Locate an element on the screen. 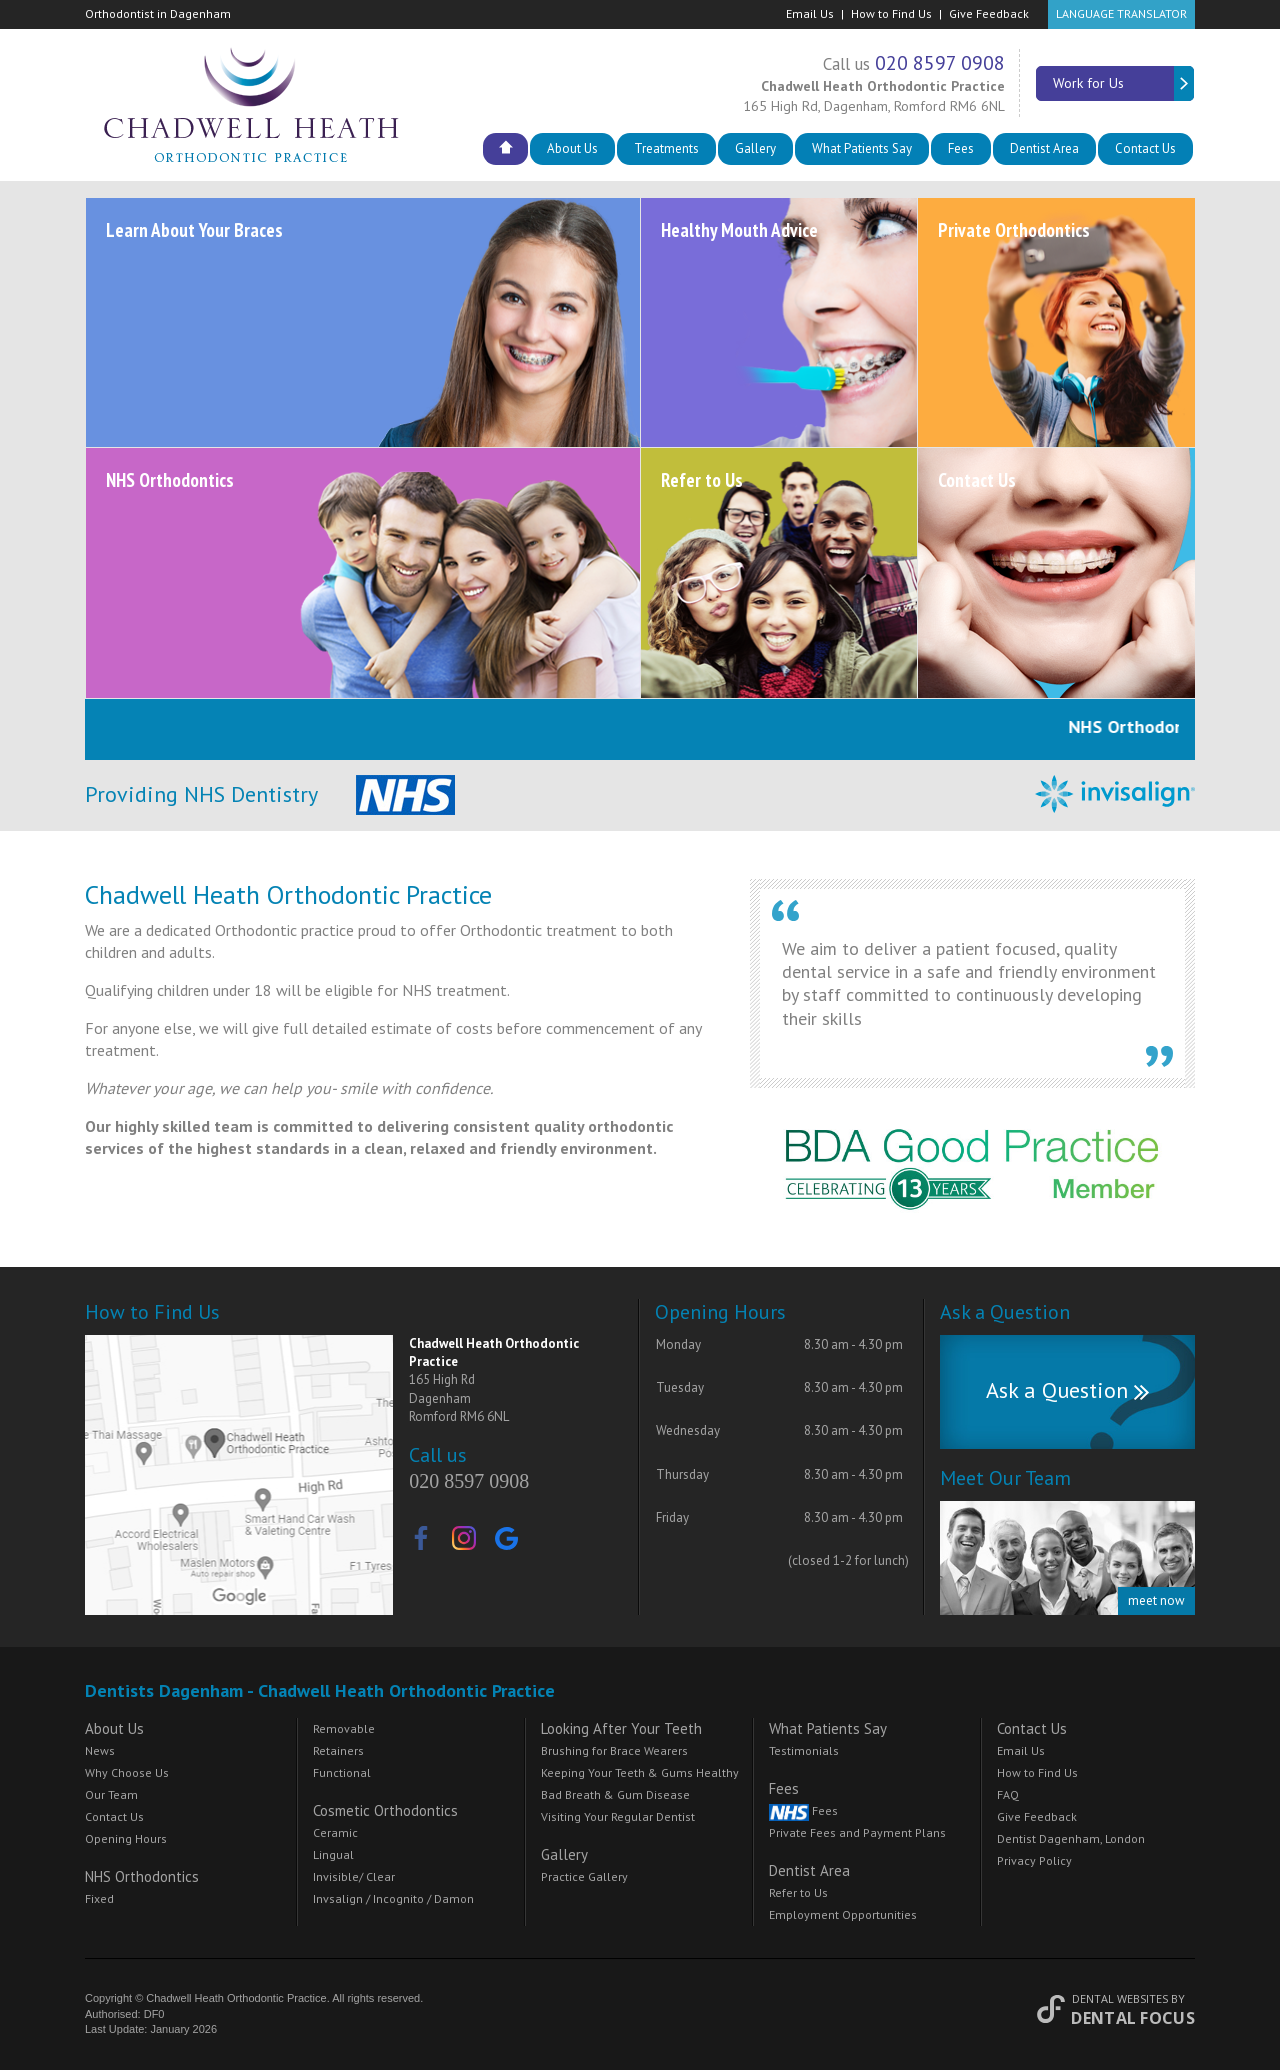 Image resolution: width=1280 pixels, height=2070 pixels. Give Feedback is located at coordinates (989, 13).